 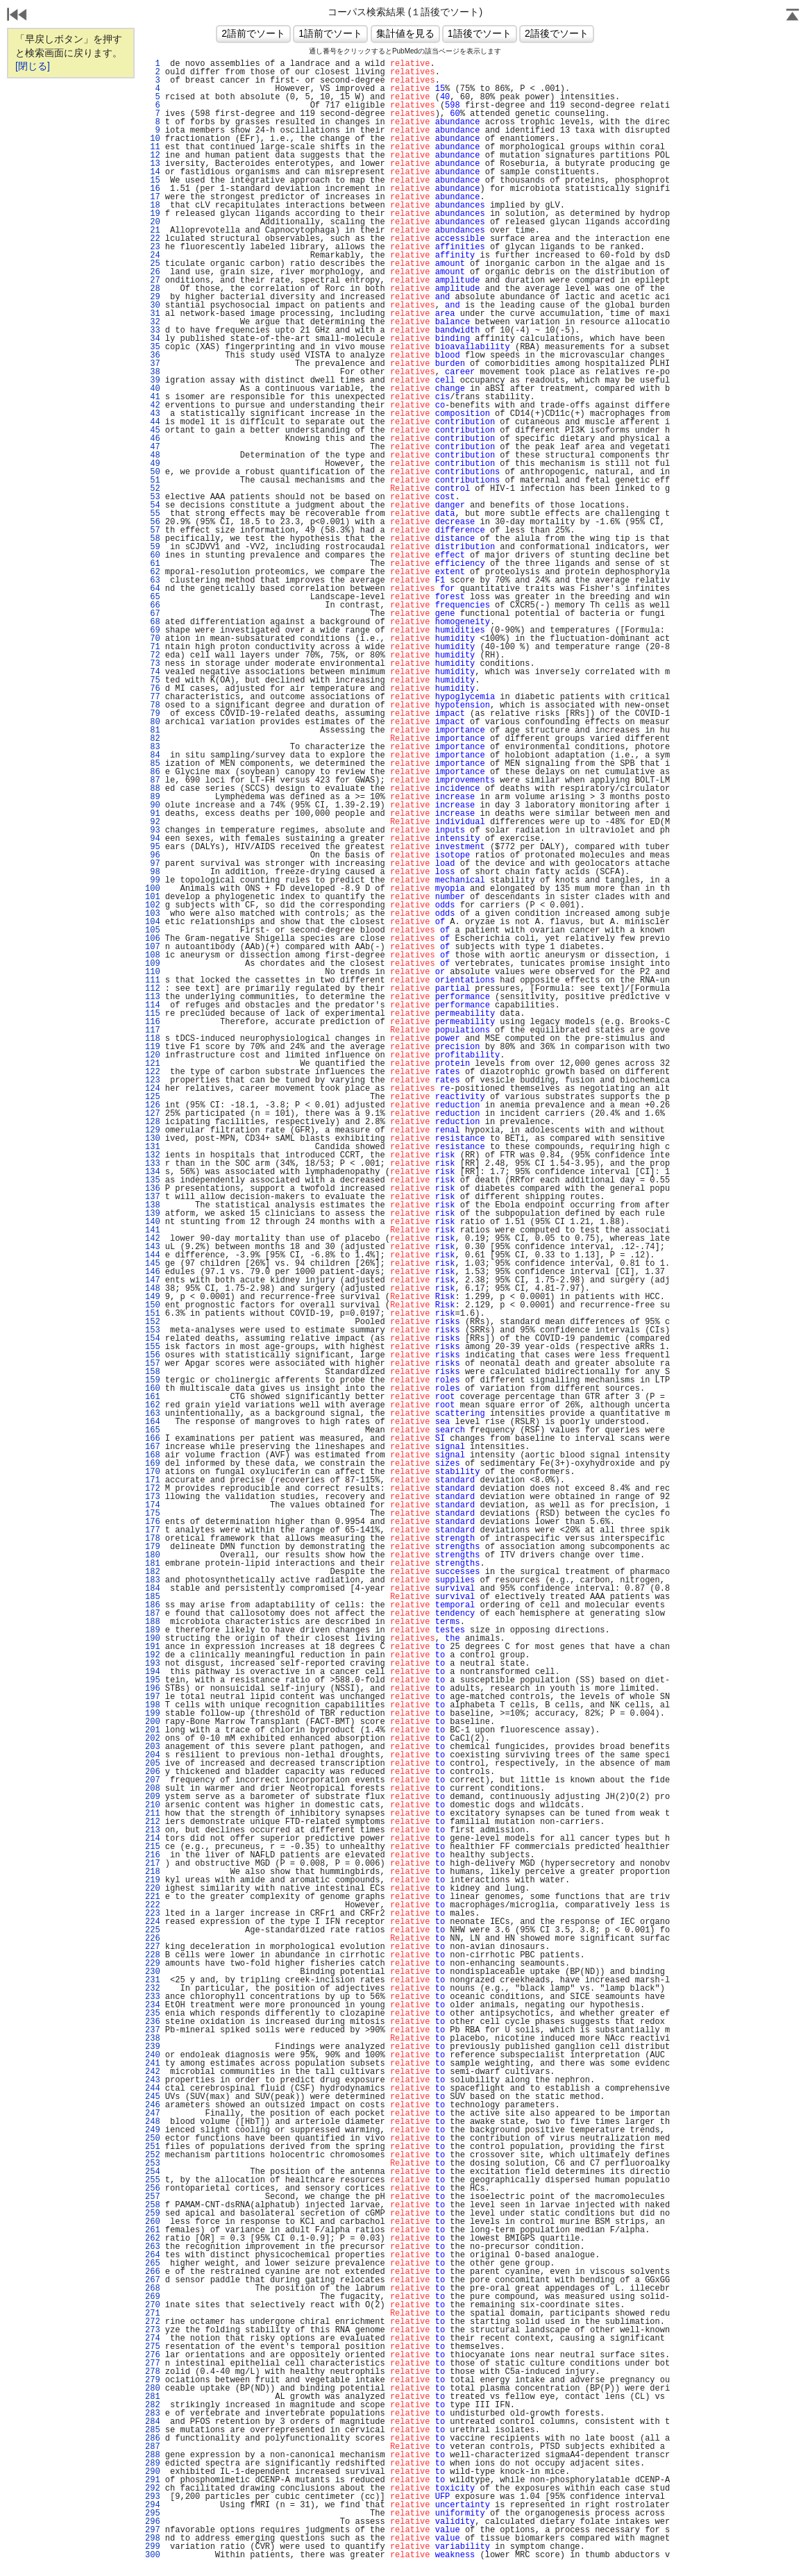 What do you see at coordinates (152, 1788) in the screenshot?
I see `208` at bounding box center [152, 1788].